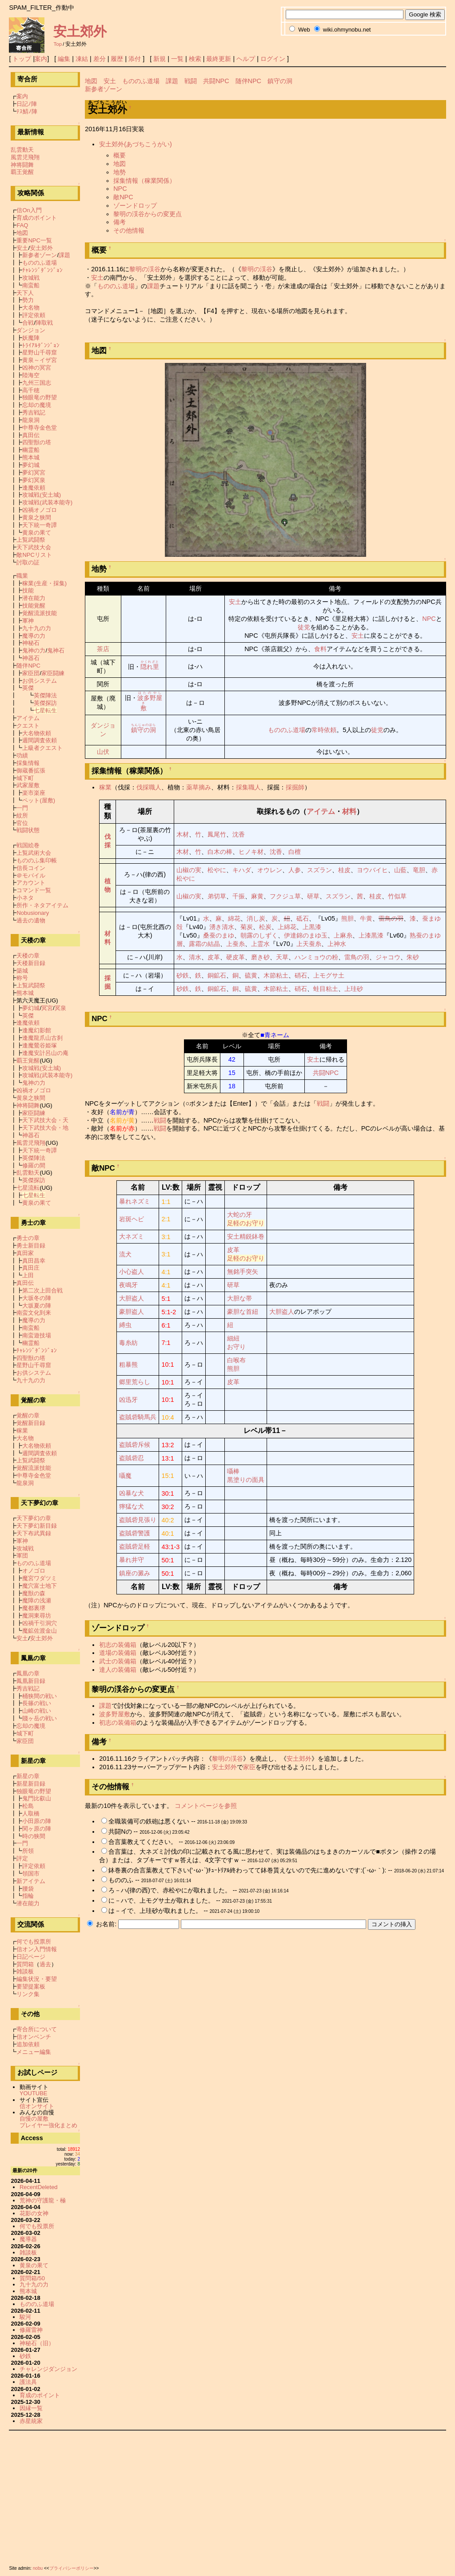 This screenshot has width=455, height=2576. I want to click on 上蚕糸, so click(235, 943).